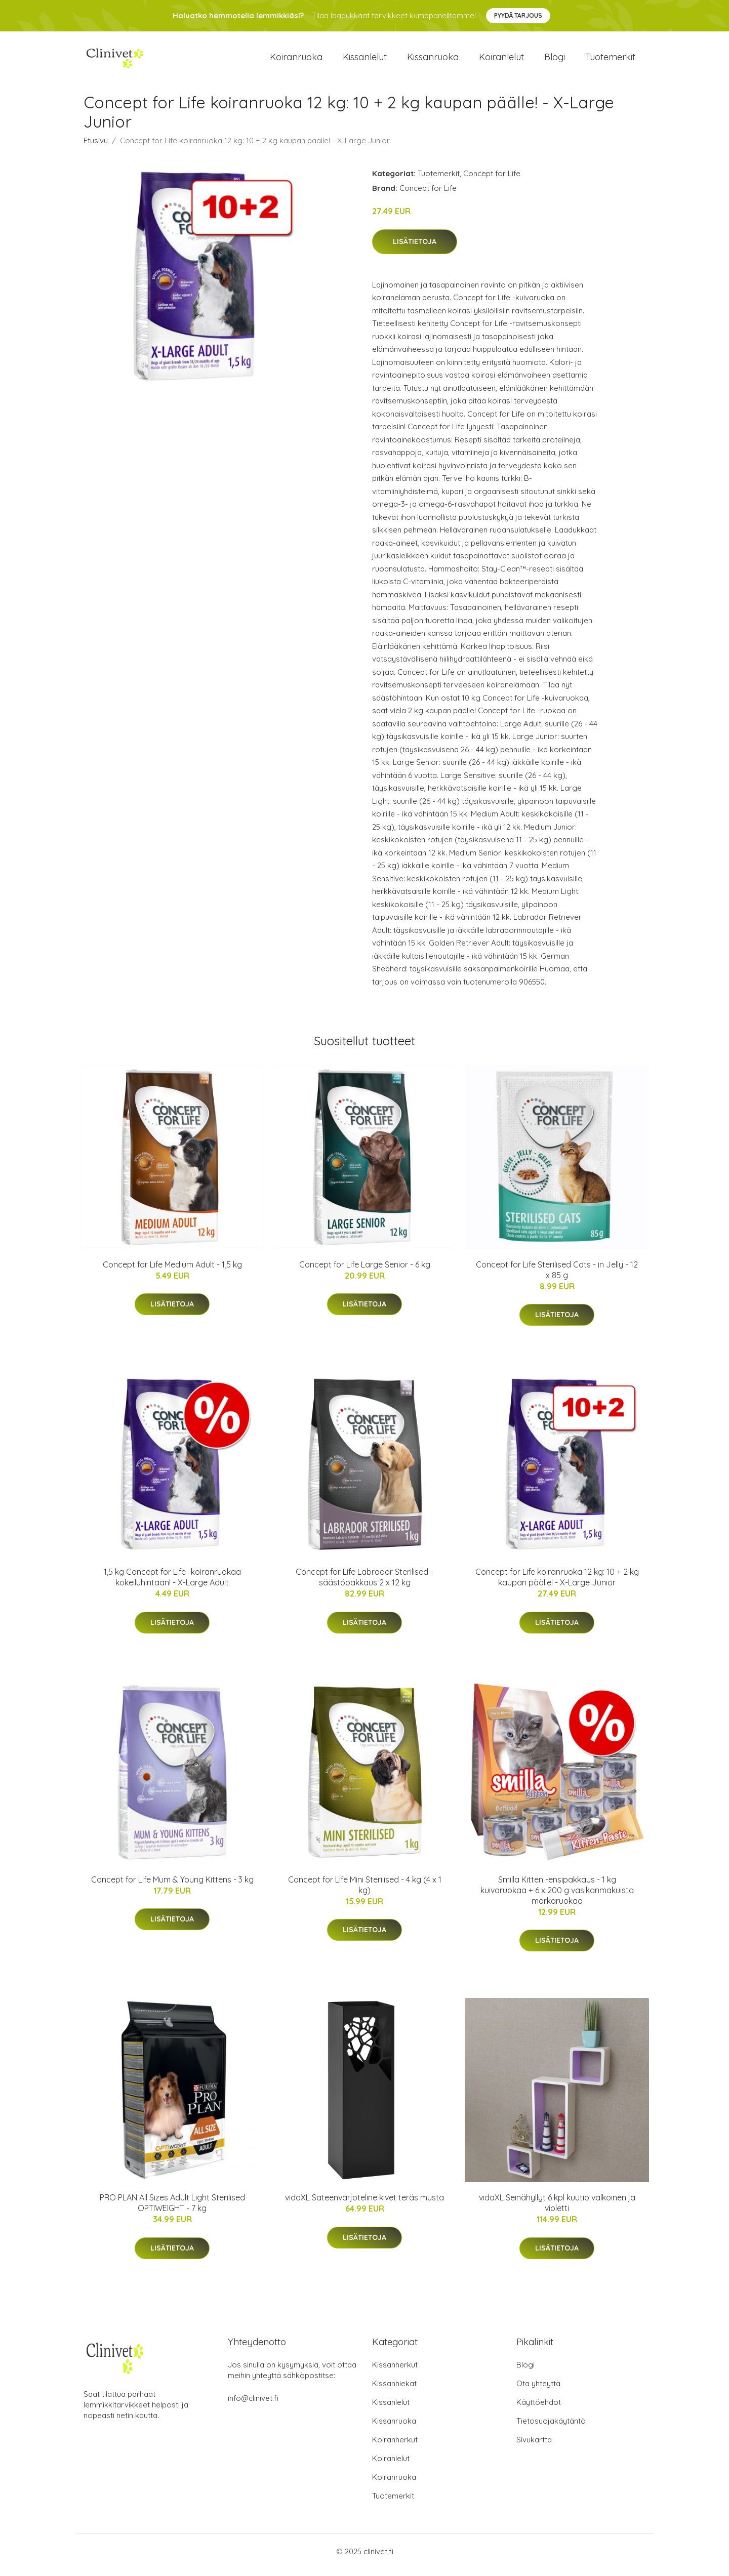 The height and width of the screenshot is (2576, 729). What do you see at coordinates (538, 2409) in the screenshot?
I see `Käyttöehdot` at bounding box center [538, 2409].